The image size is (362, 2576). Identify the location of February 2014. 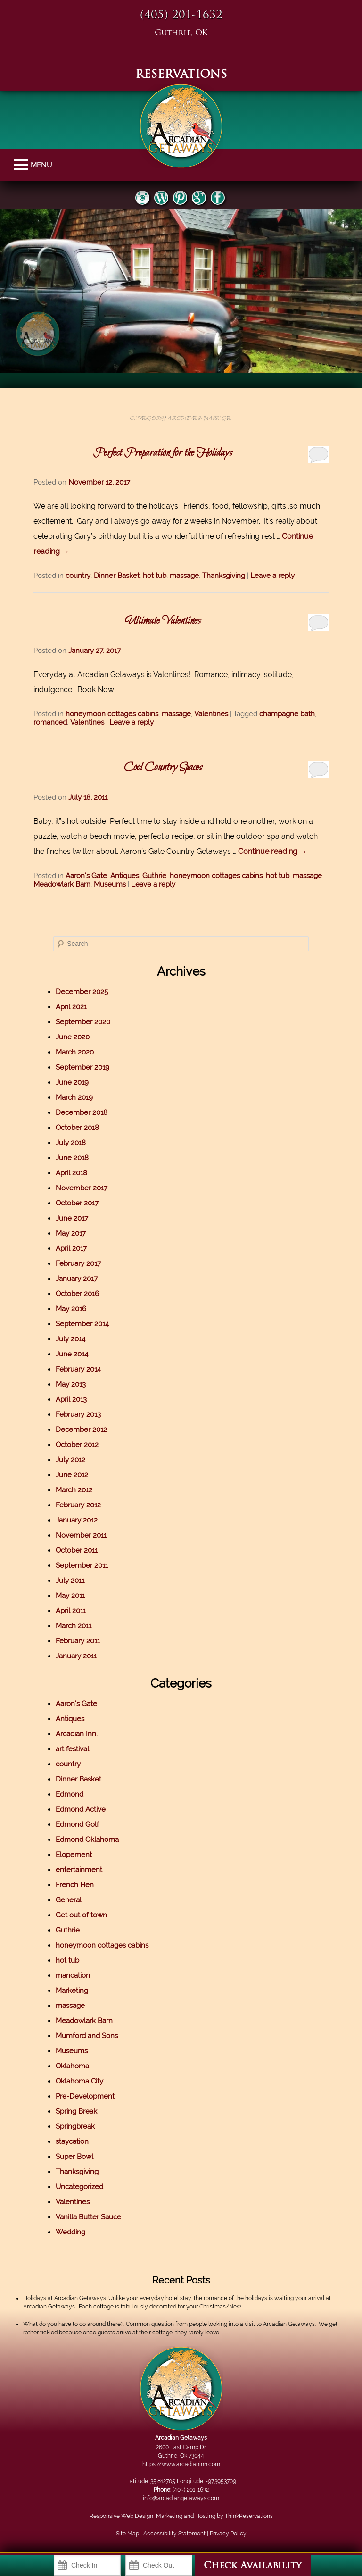
(78, 1369).